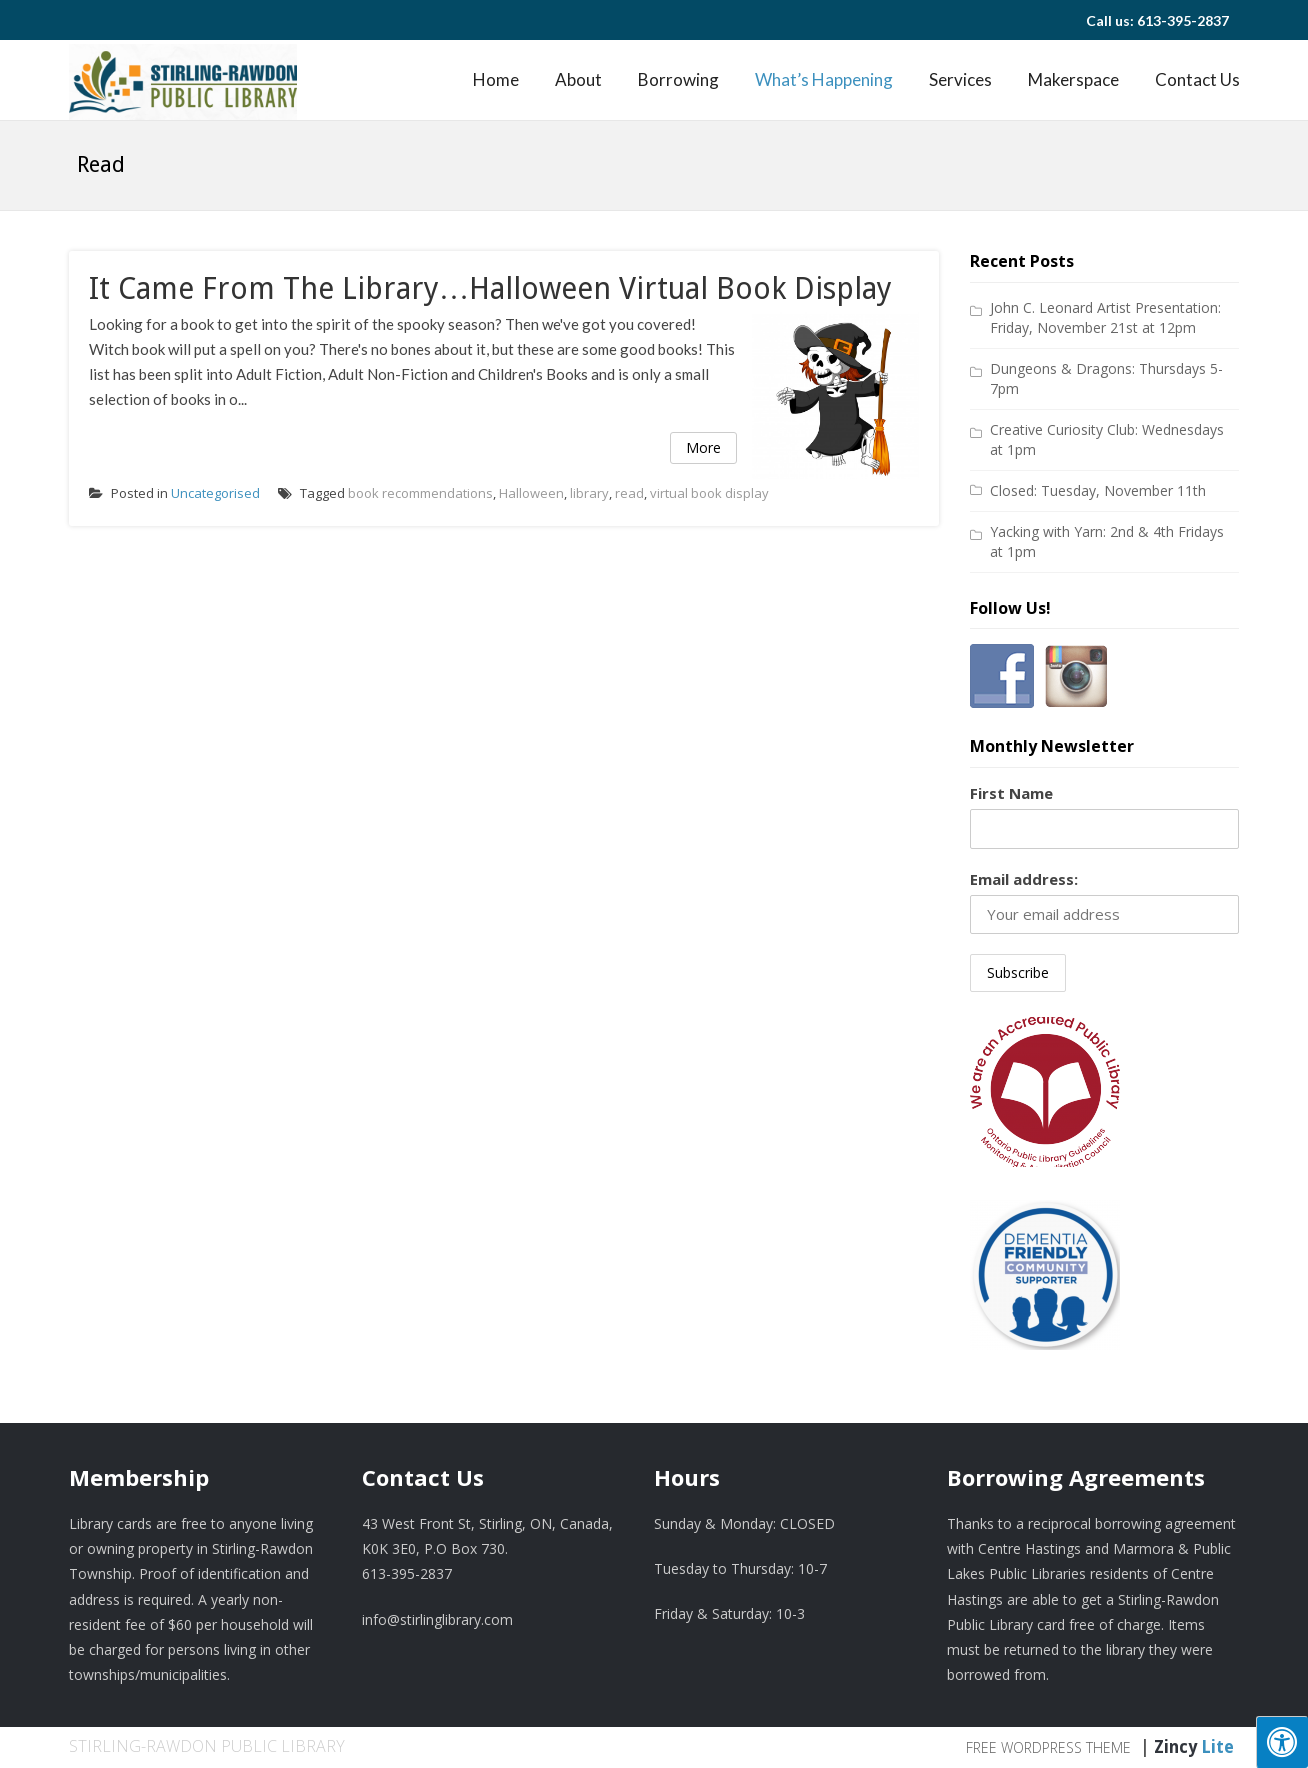 The height and width of the screenshot is (1768, 1308). Describe the element at coordinates (496, 79) in the screenshot. I see `Home` at that location.